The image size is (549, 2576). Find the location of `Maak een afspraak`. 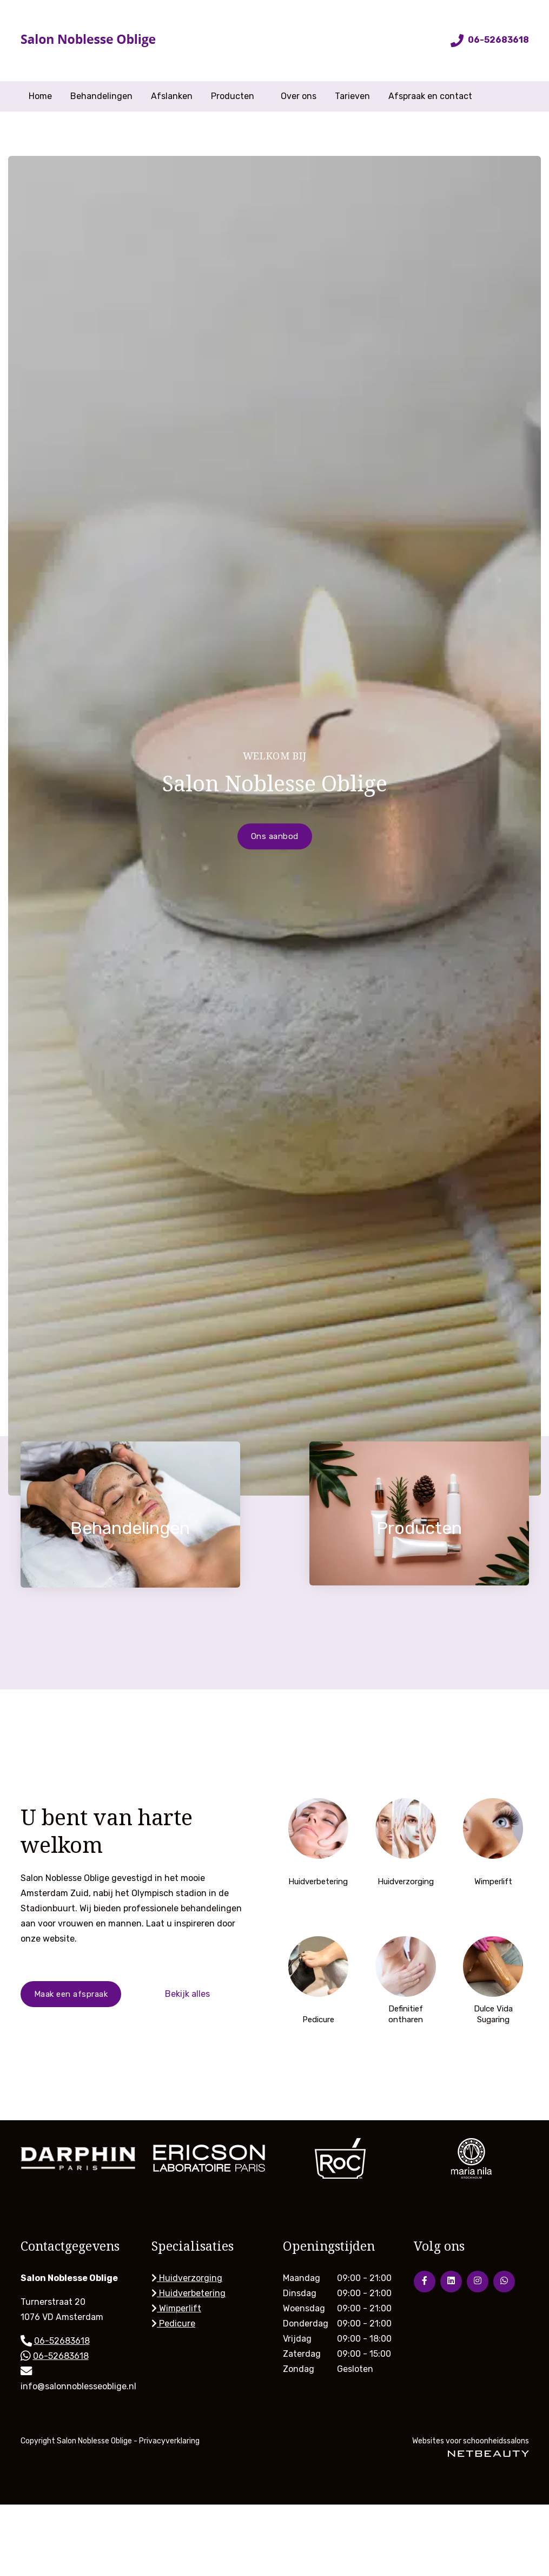

Maak een afspraak is located at coordinates (71, 1994).